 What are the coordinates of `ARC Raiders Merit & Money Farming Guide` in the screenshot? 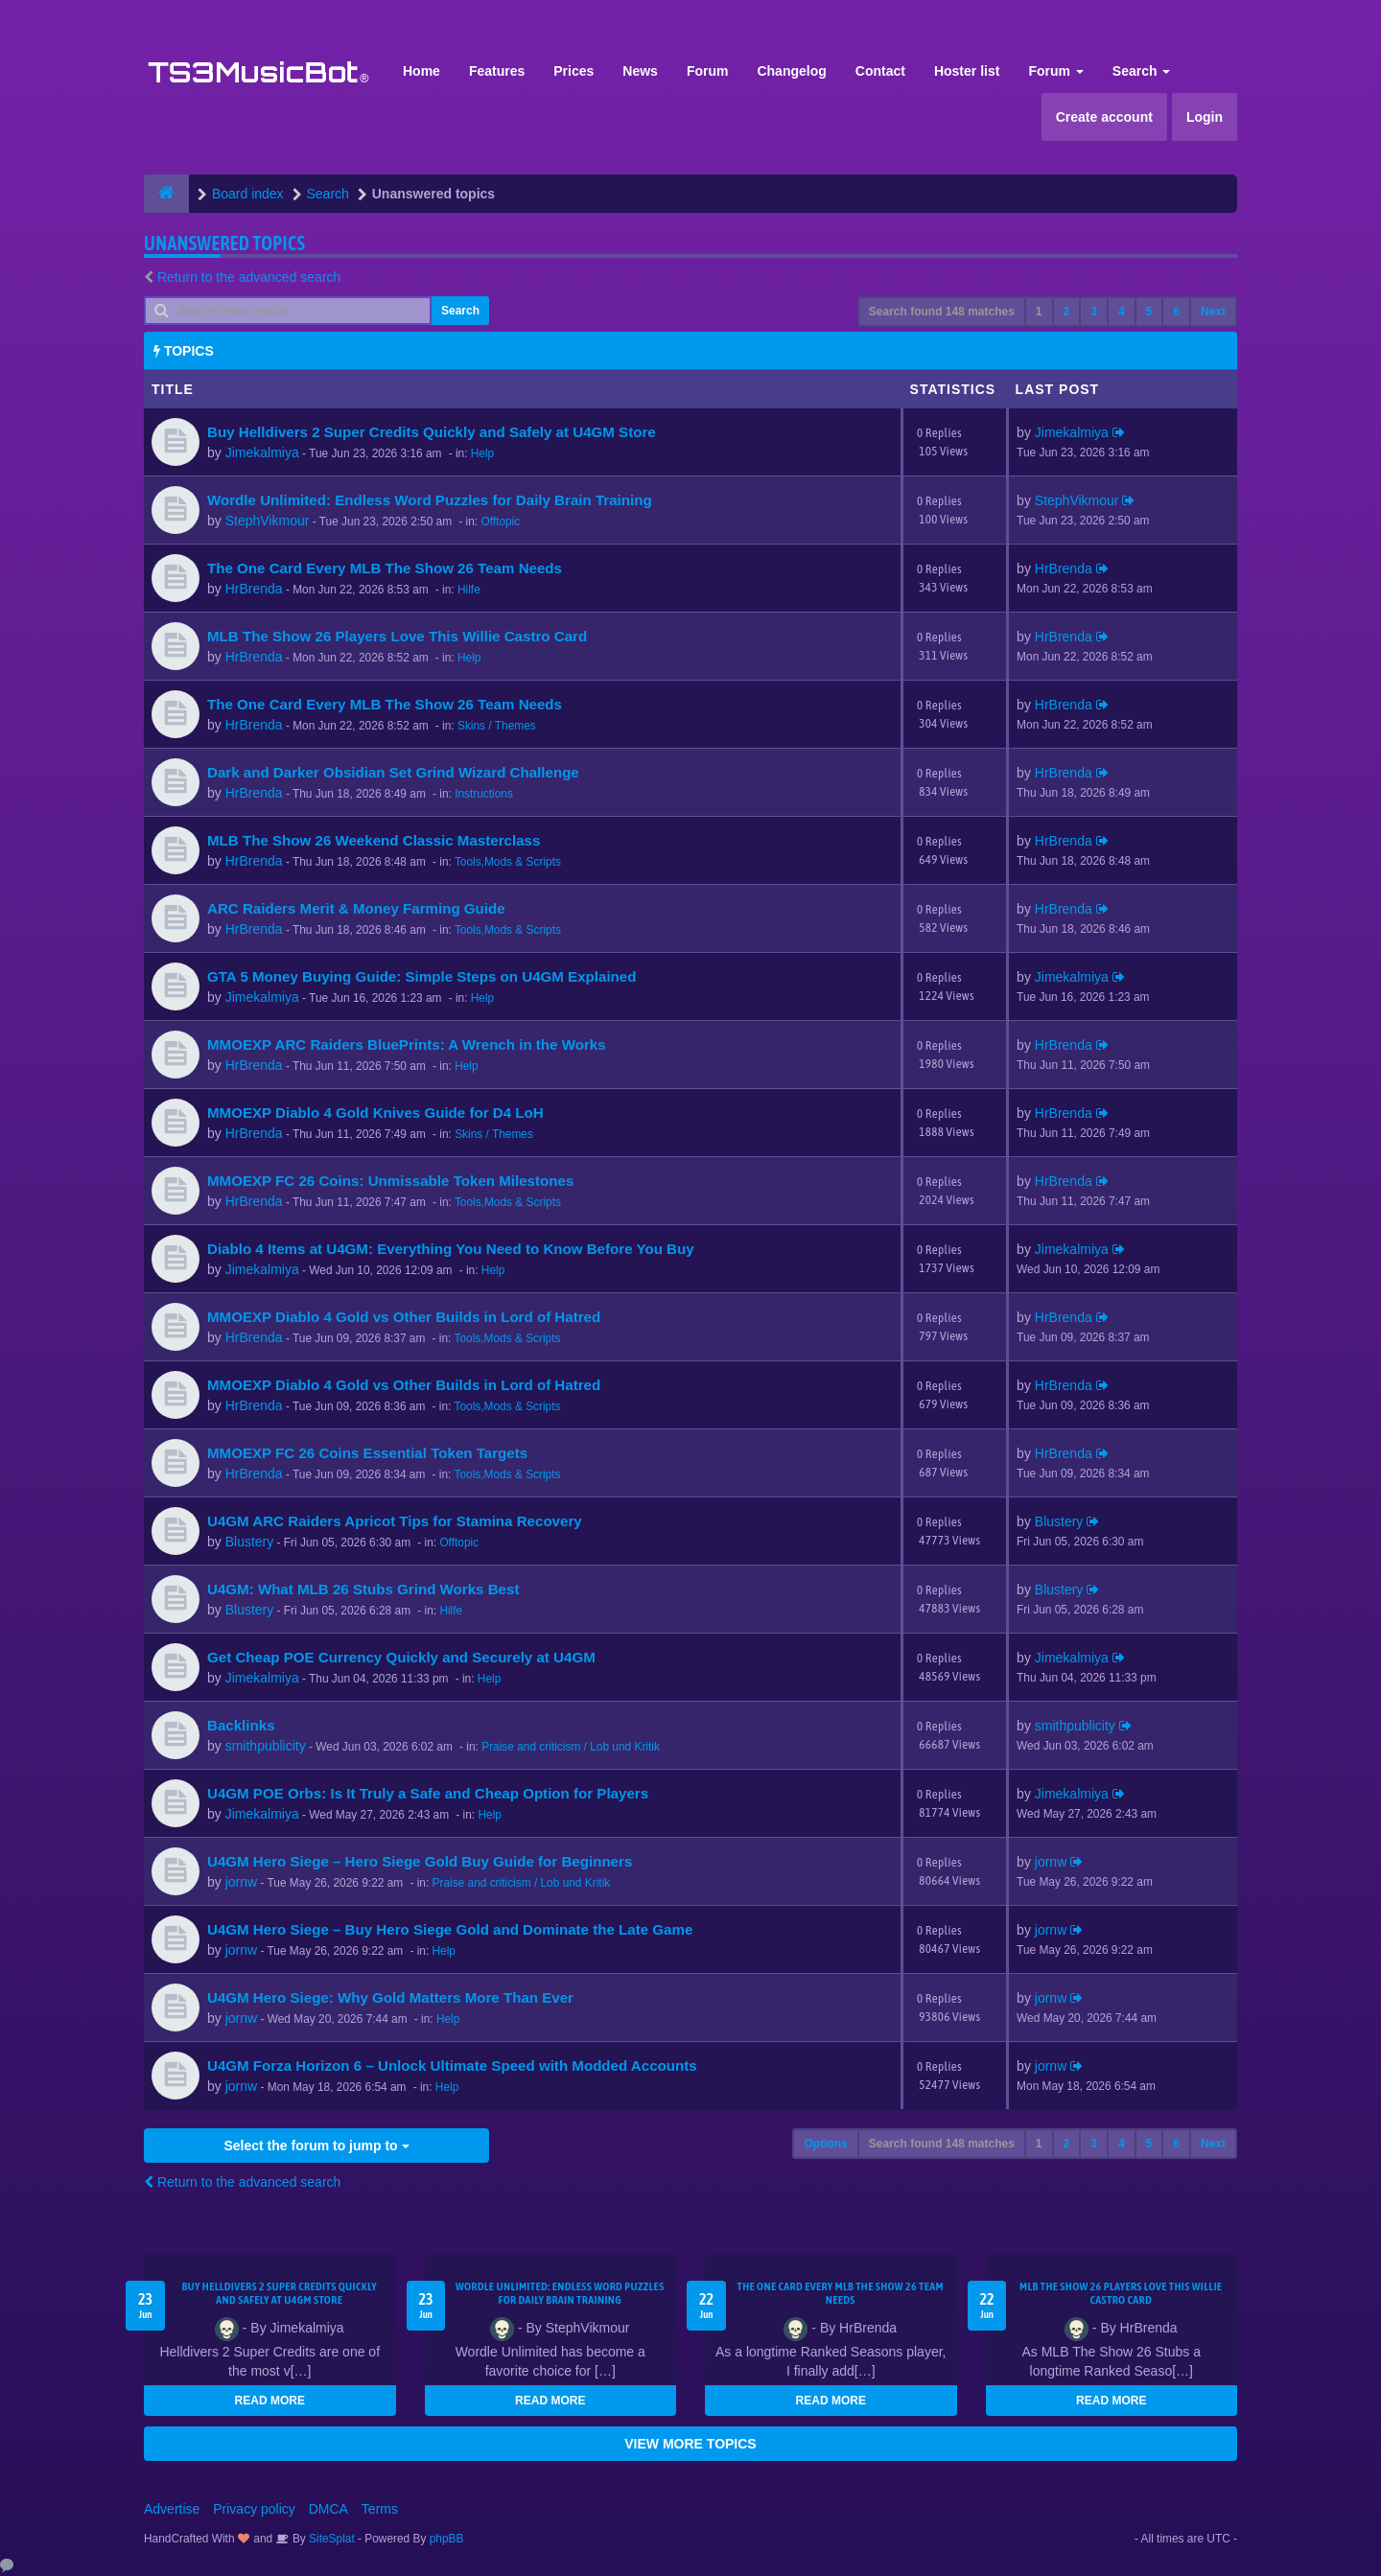 It's located at (356, 908).